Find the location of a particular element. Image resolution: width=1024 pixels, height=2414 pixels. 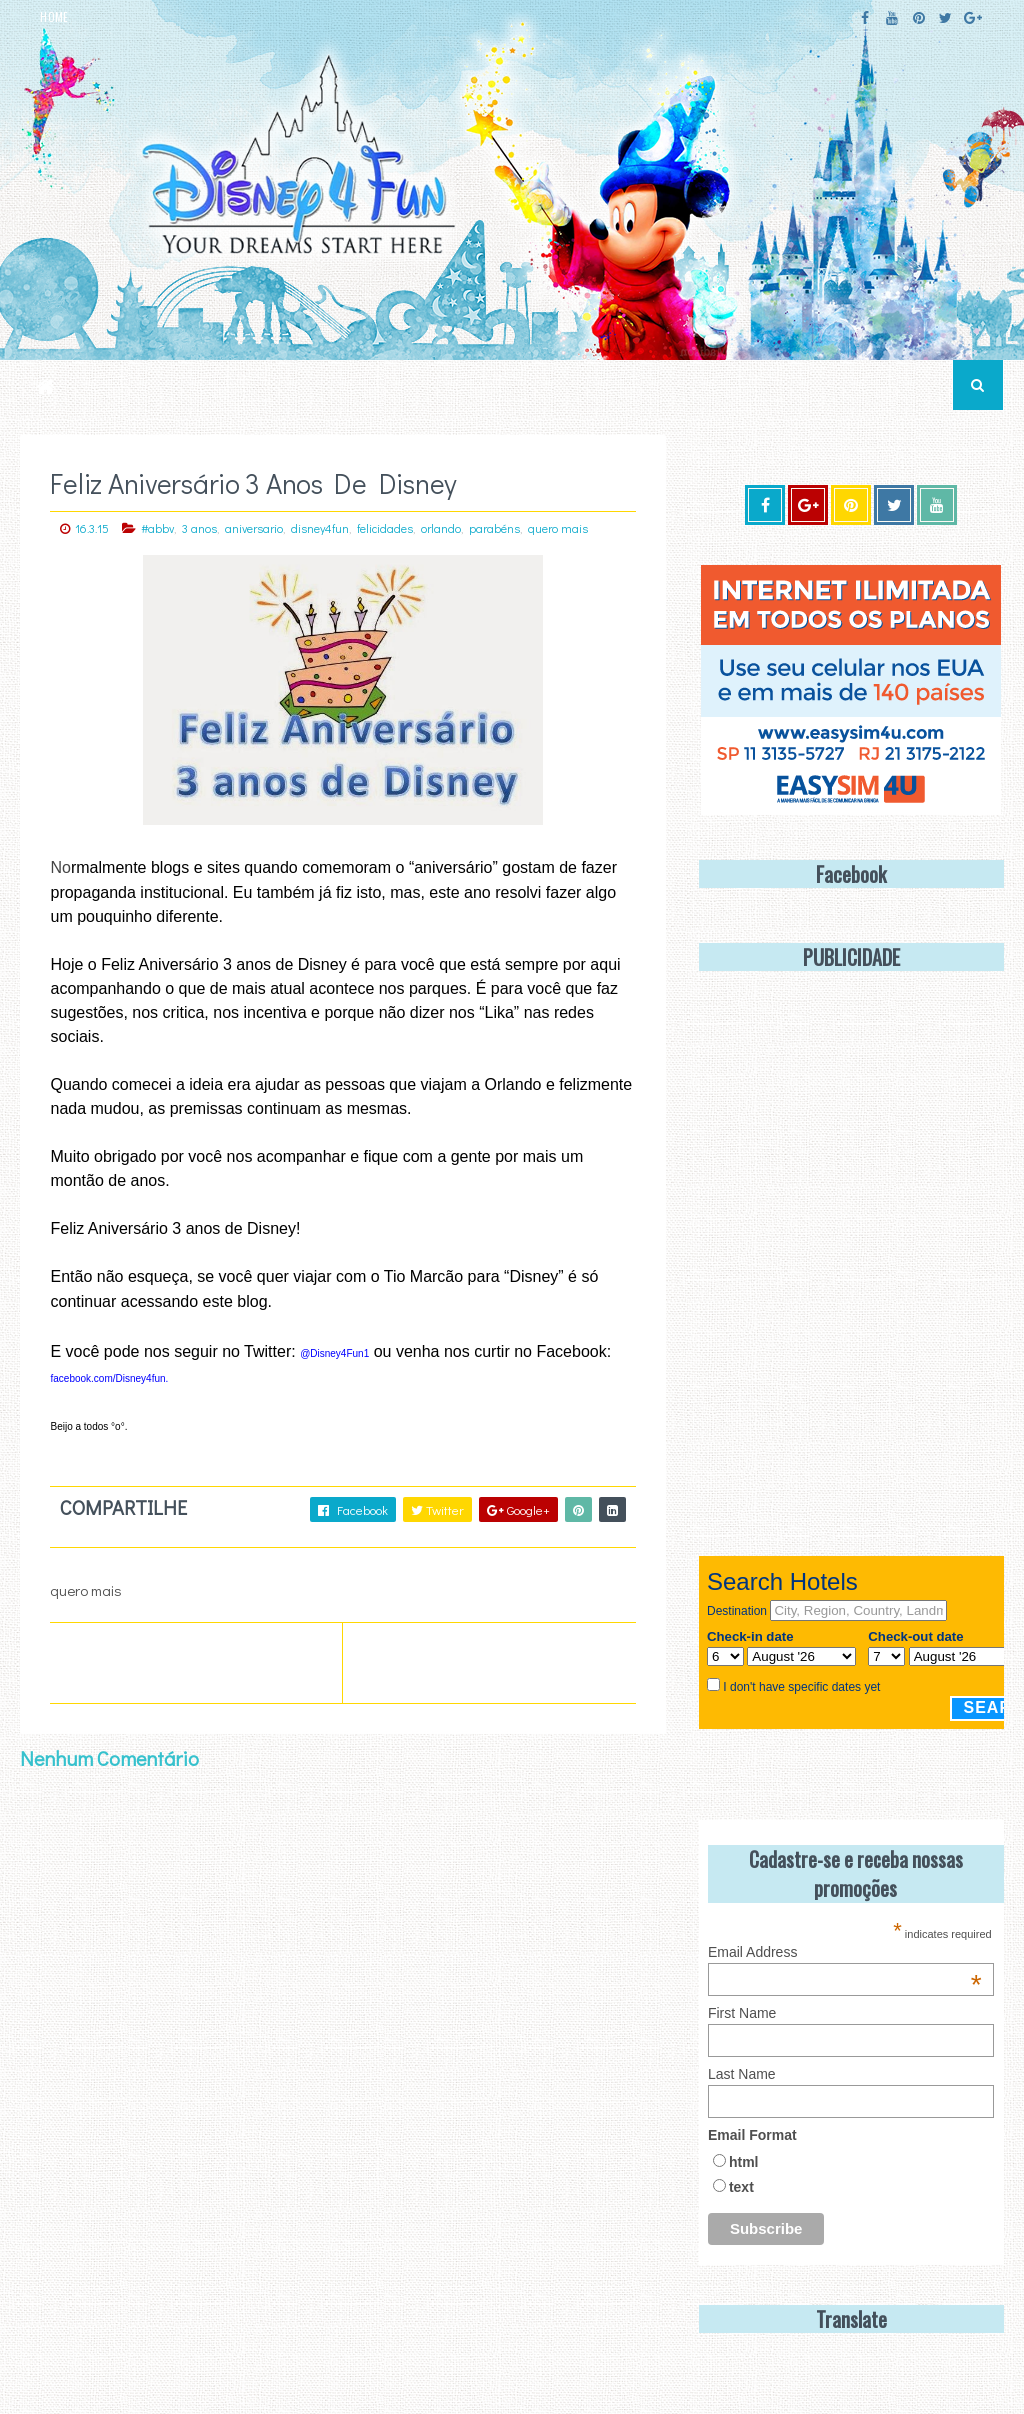

aniversario is located at coordinates (254, 528).